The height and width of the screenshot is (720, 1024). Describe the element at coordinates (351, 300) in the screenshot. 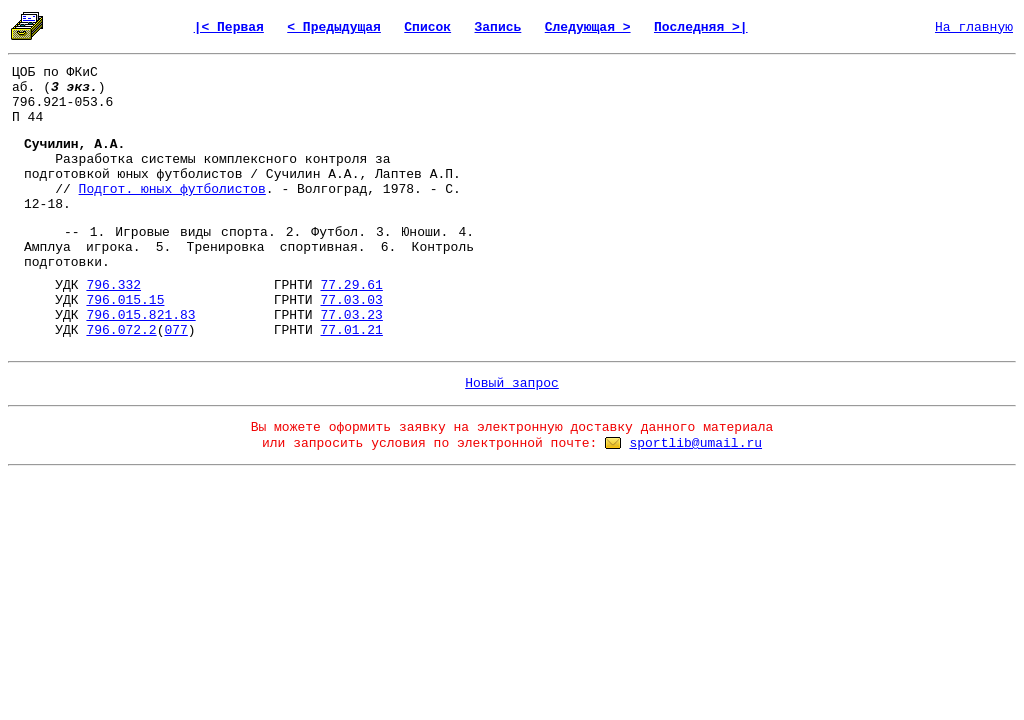

I see `77.03.03` at that location.